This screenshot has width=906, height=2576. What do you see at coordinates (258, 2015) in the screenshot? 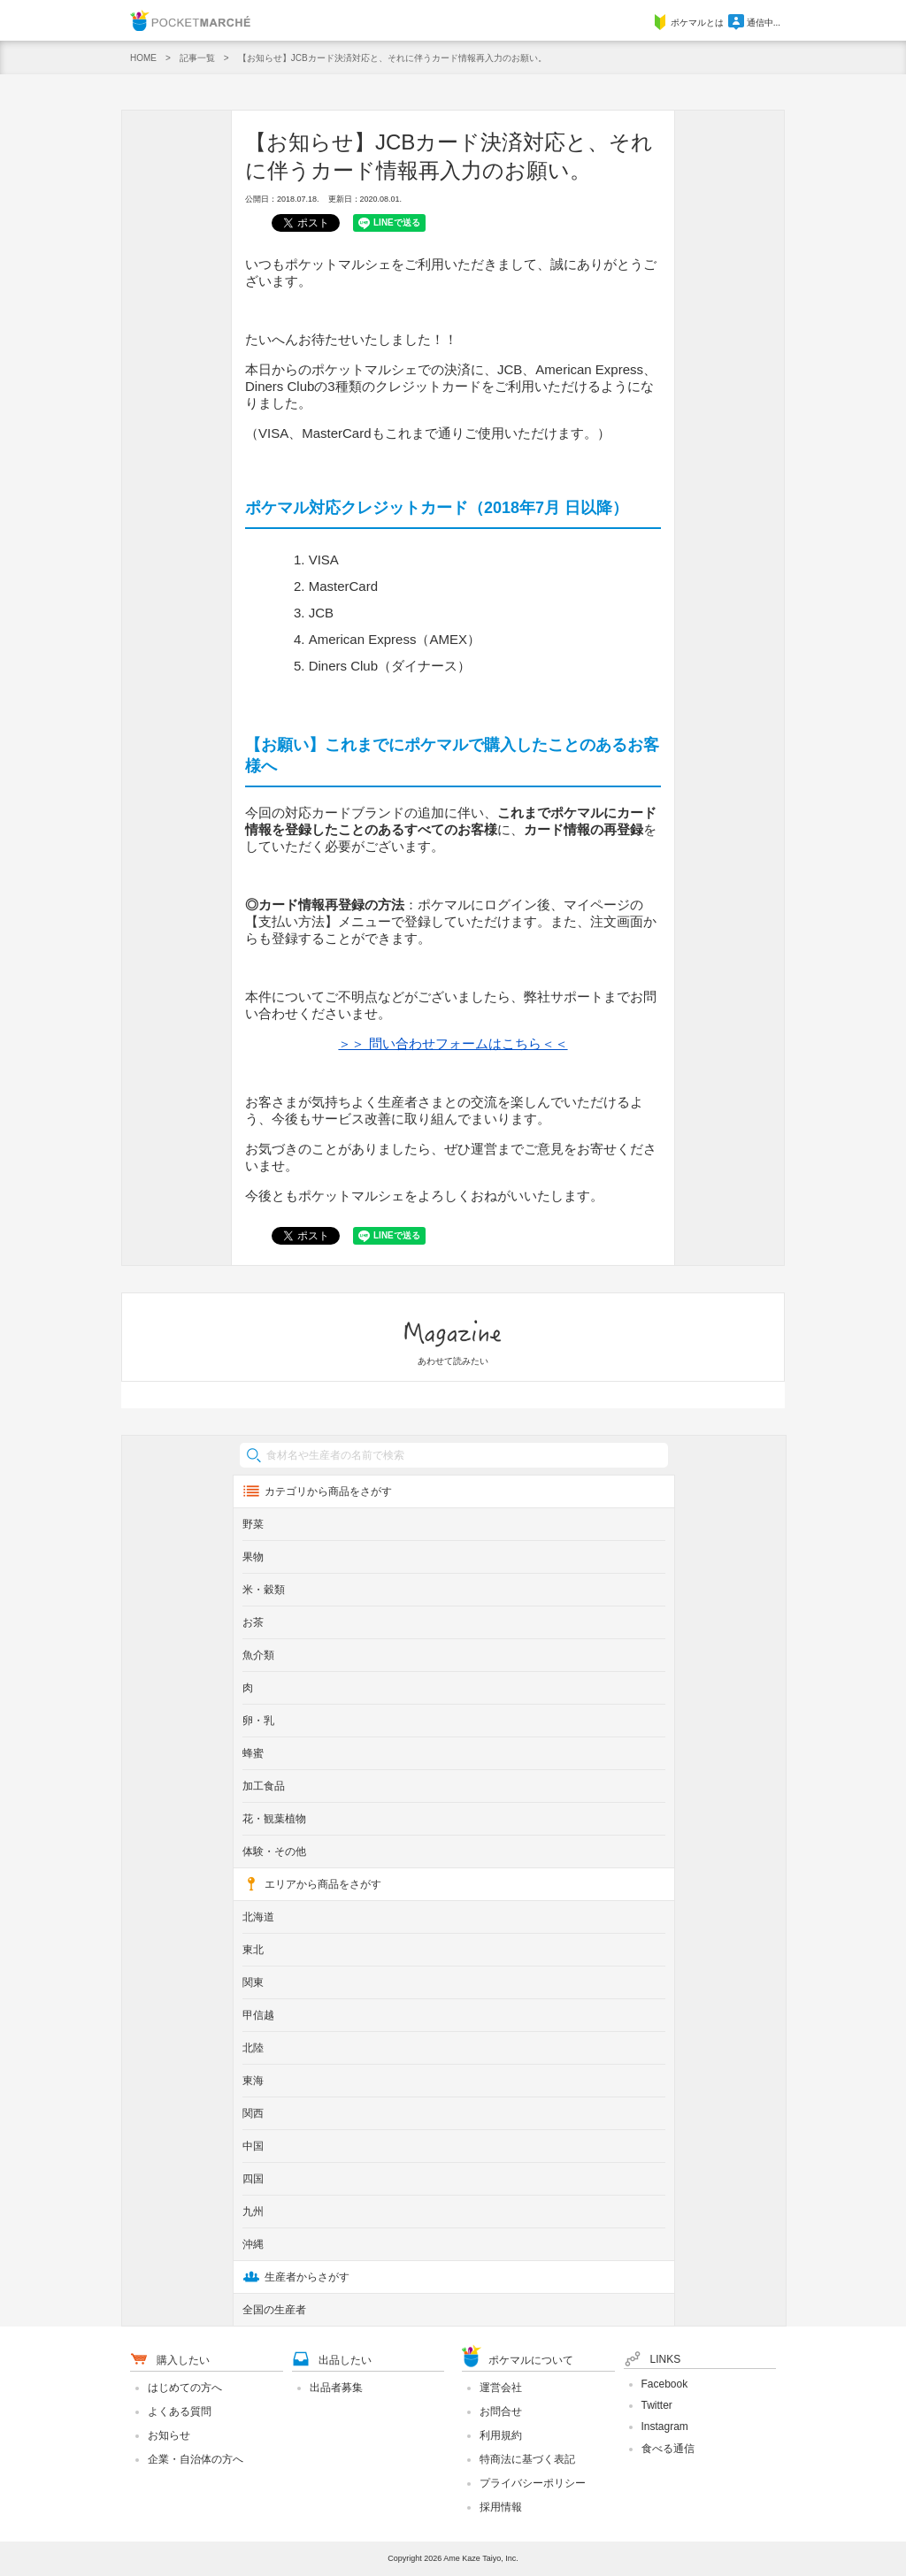
I see `甲信越` at bounding box center [258, 2015].